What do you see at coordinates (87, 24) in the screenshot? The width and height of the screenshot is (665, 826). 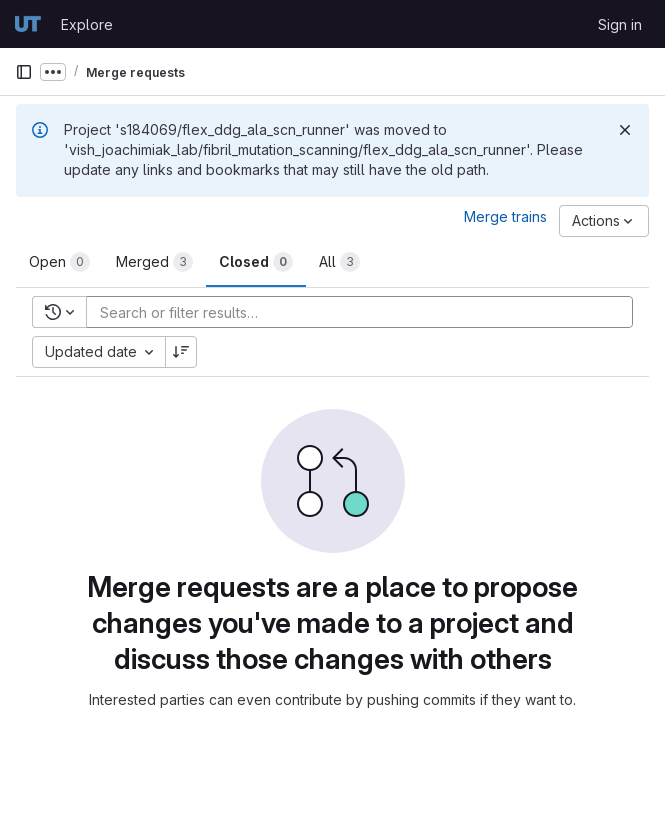 I see `Explore` at bounding box center [87, 24].